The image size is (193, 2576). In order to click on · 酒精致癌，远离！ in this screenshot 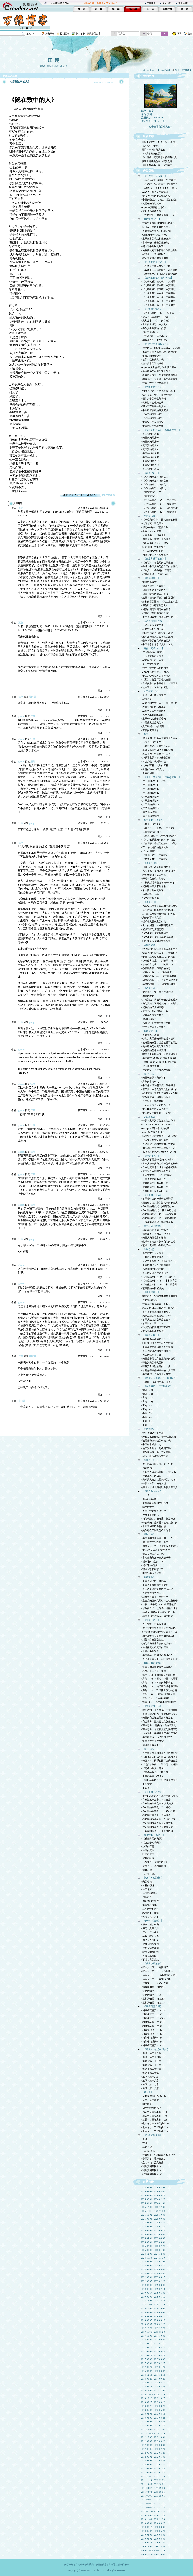, I will do `click(151, 894)`.